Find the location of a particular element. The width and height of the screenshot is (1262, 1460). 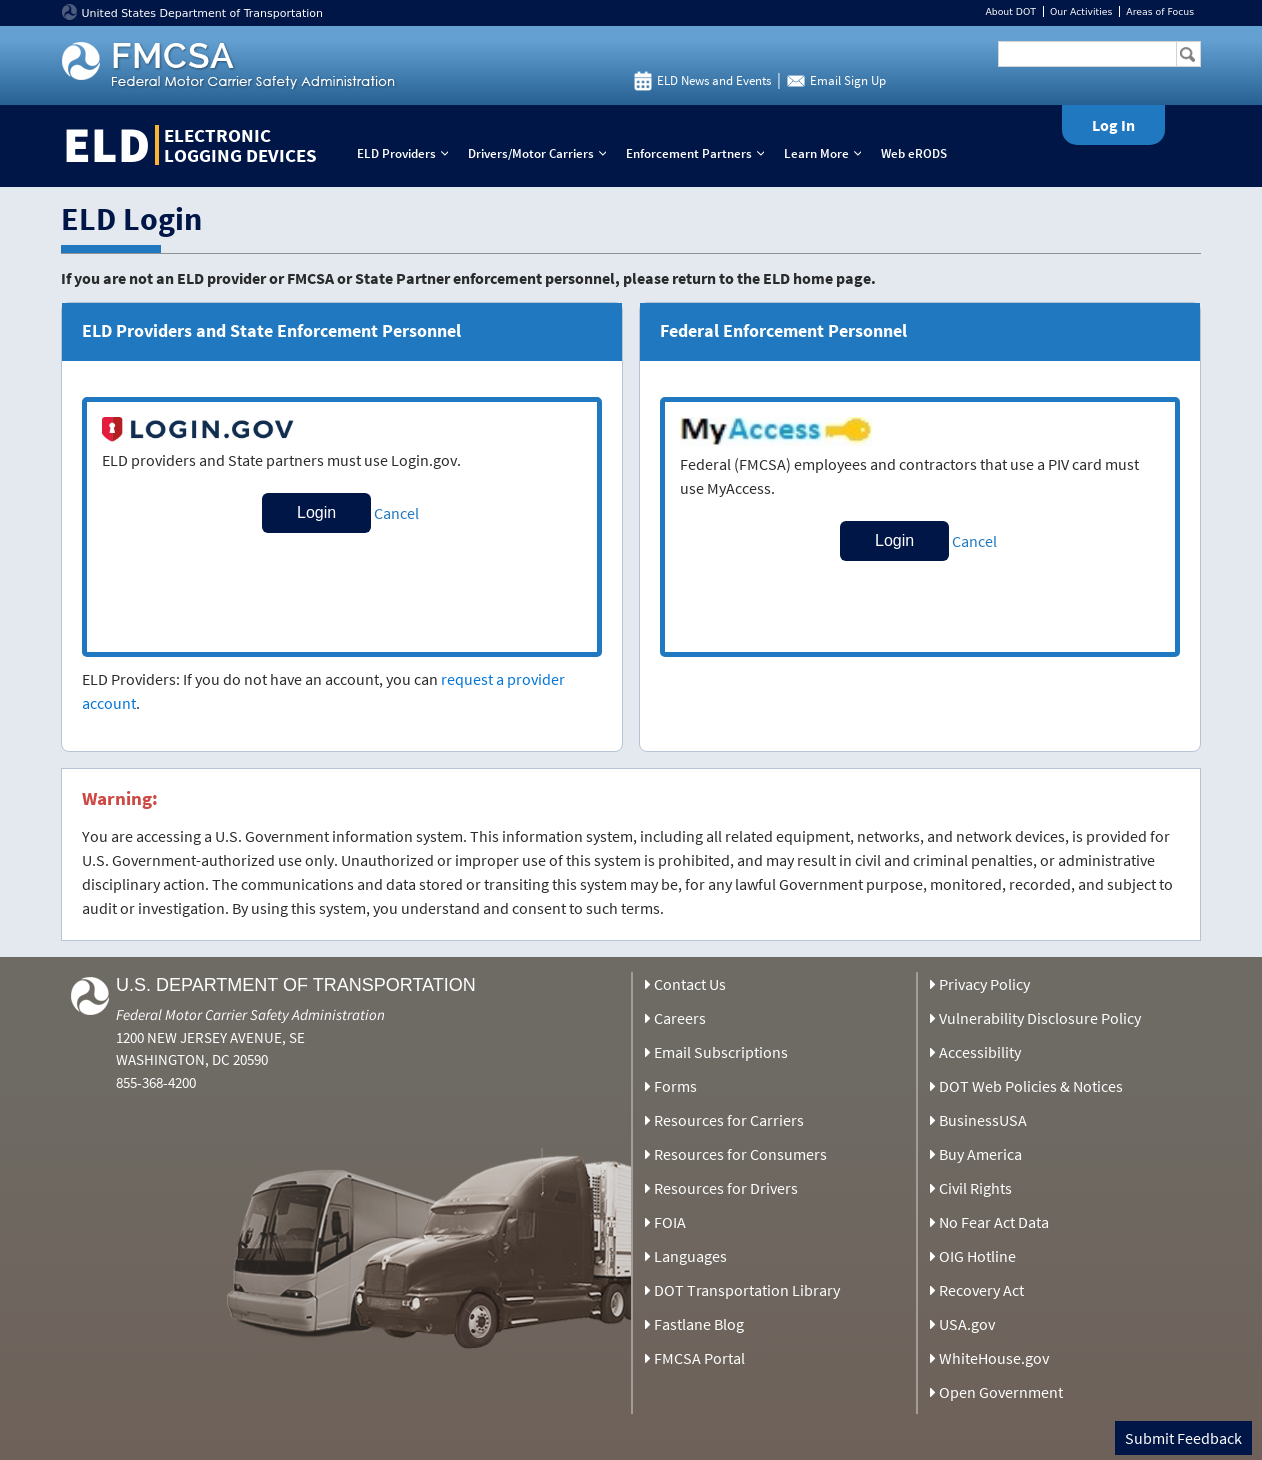

DOT Transportation Library is located at coordinates (747, 1290).